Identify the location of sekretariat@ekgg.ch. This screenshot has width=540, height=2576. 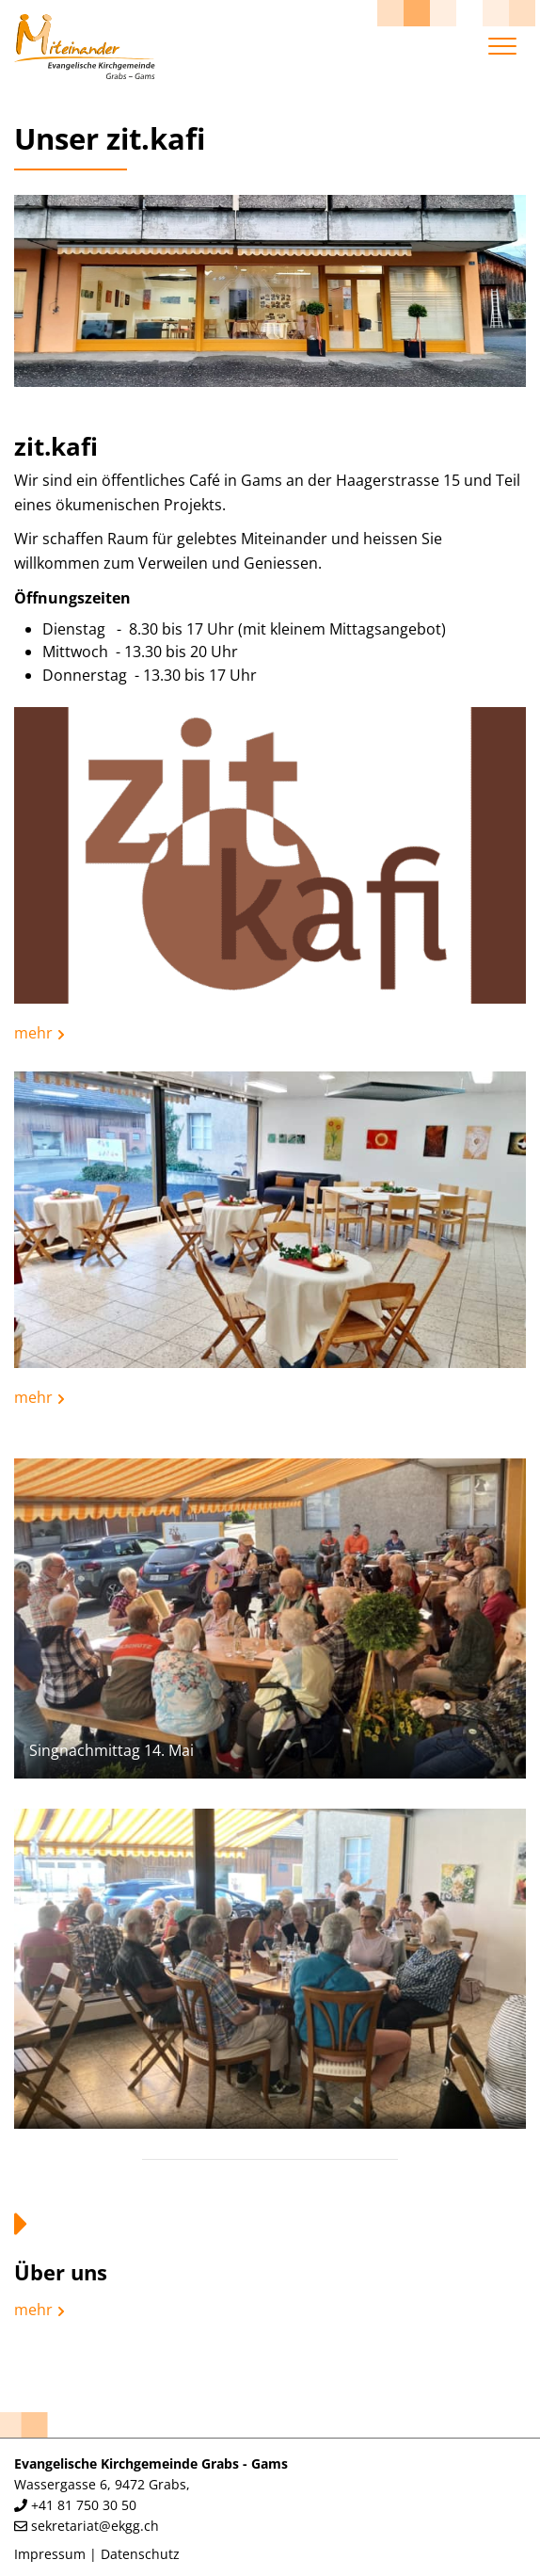
(95, 2526).